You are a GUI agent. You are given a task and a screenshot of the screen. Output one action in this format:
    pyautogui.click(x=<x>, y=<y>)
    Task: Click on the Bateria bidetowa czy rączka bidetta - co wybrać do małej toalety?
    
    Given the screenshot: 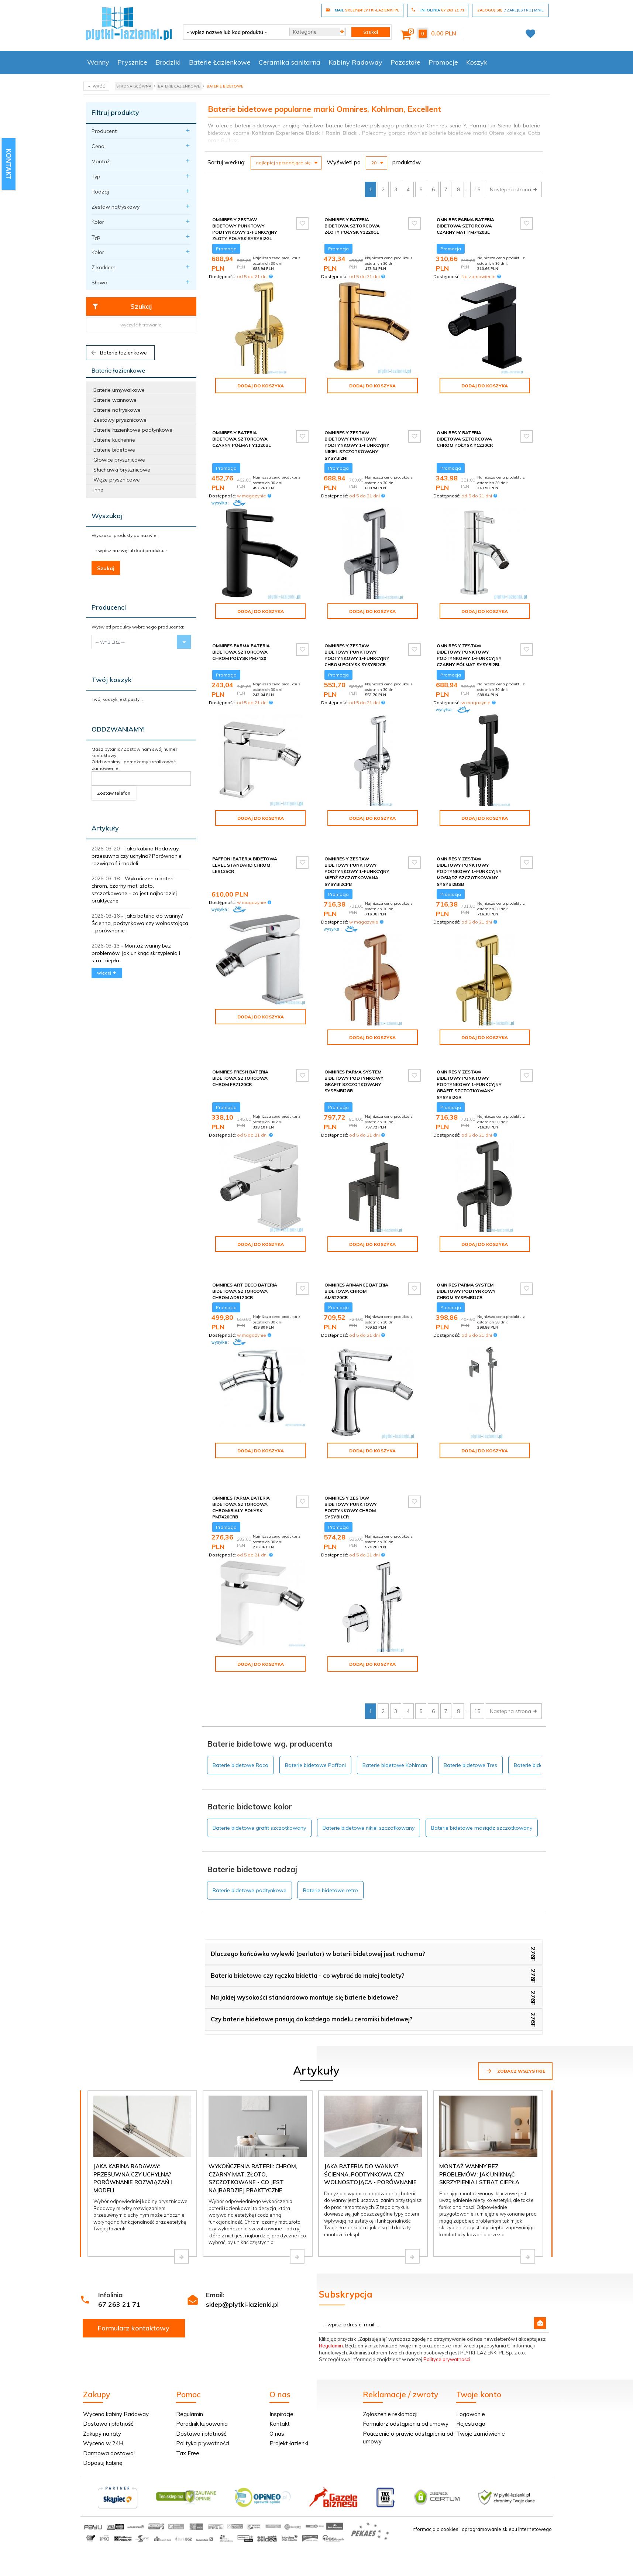 What is the action you would take?
    pyautogui.click(x=308, y=1925)
    